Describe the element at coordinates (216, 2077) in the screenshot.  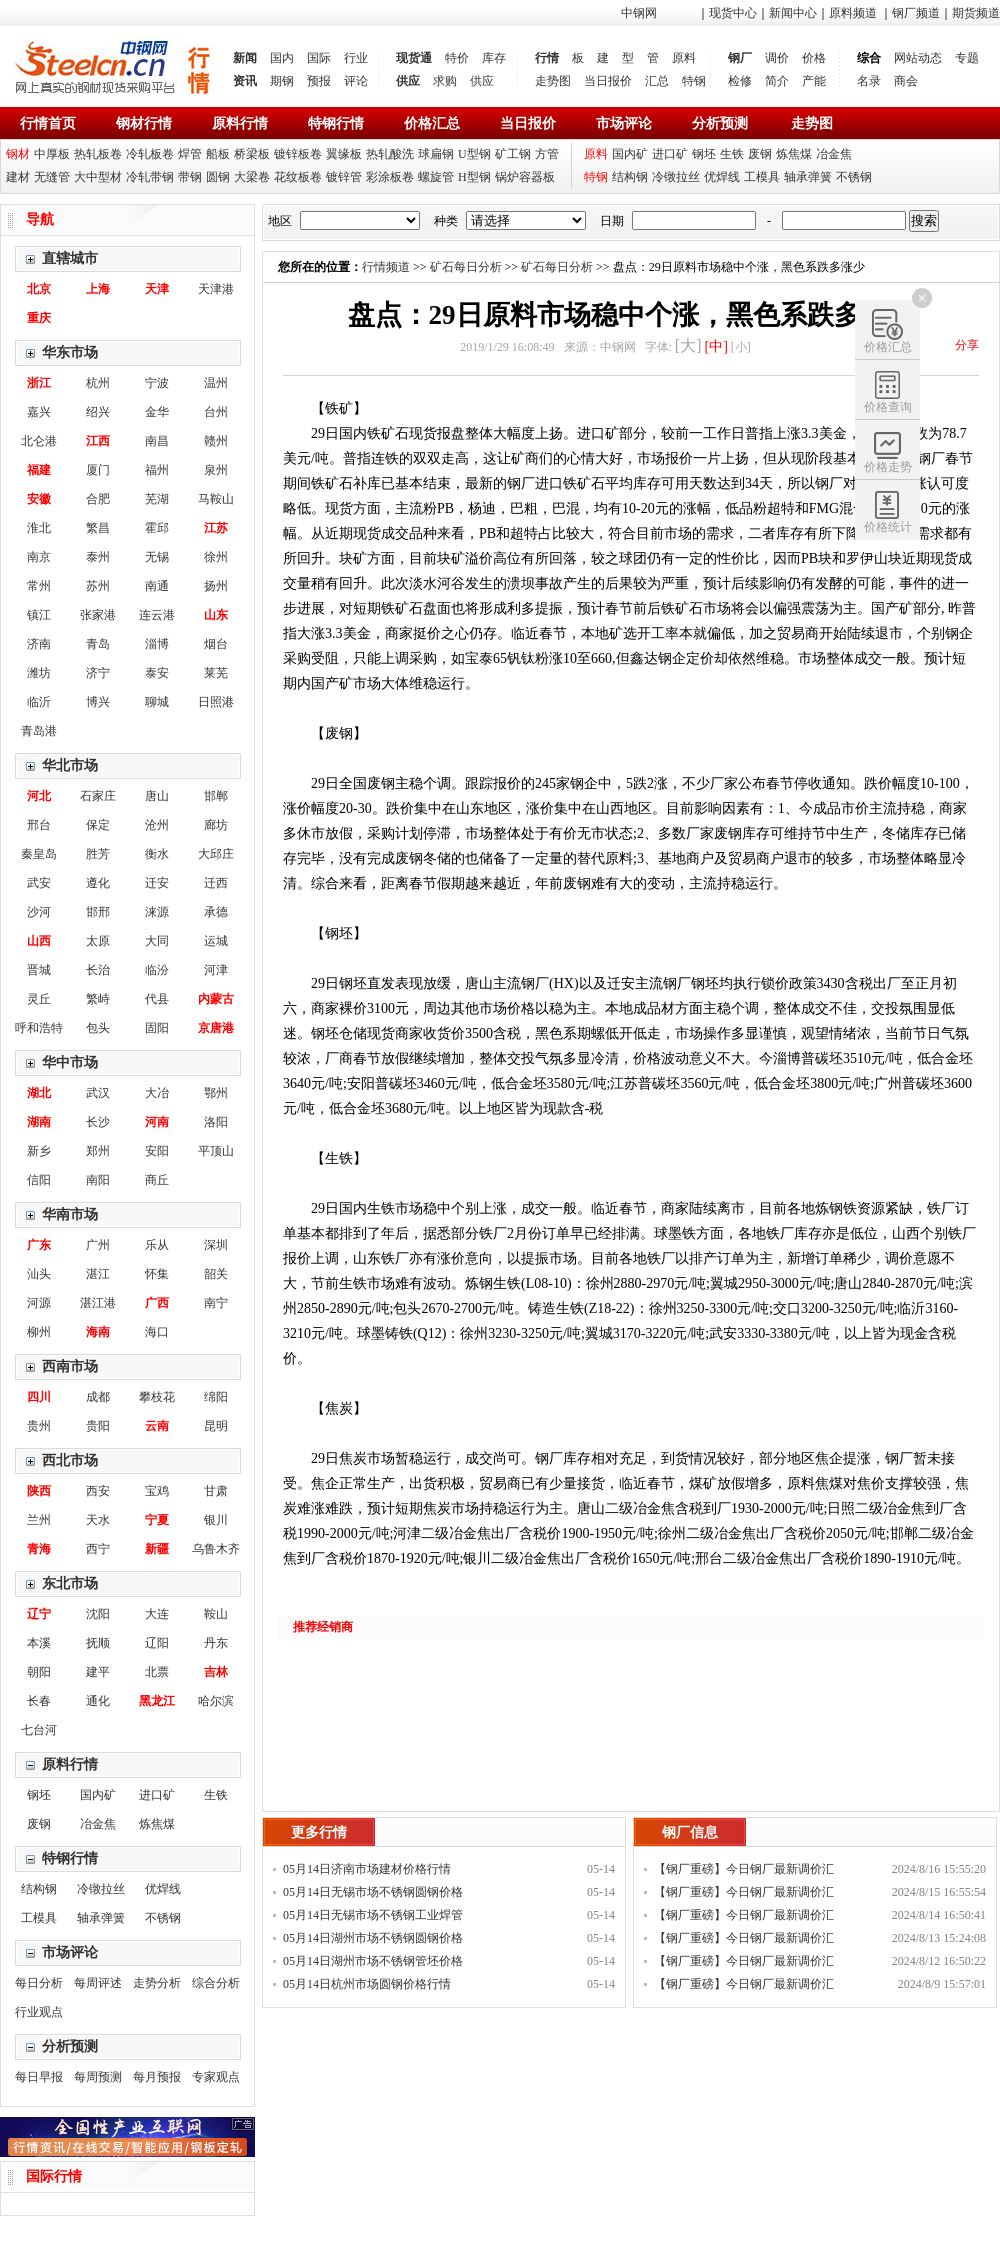
I see `专家观点` at that location.